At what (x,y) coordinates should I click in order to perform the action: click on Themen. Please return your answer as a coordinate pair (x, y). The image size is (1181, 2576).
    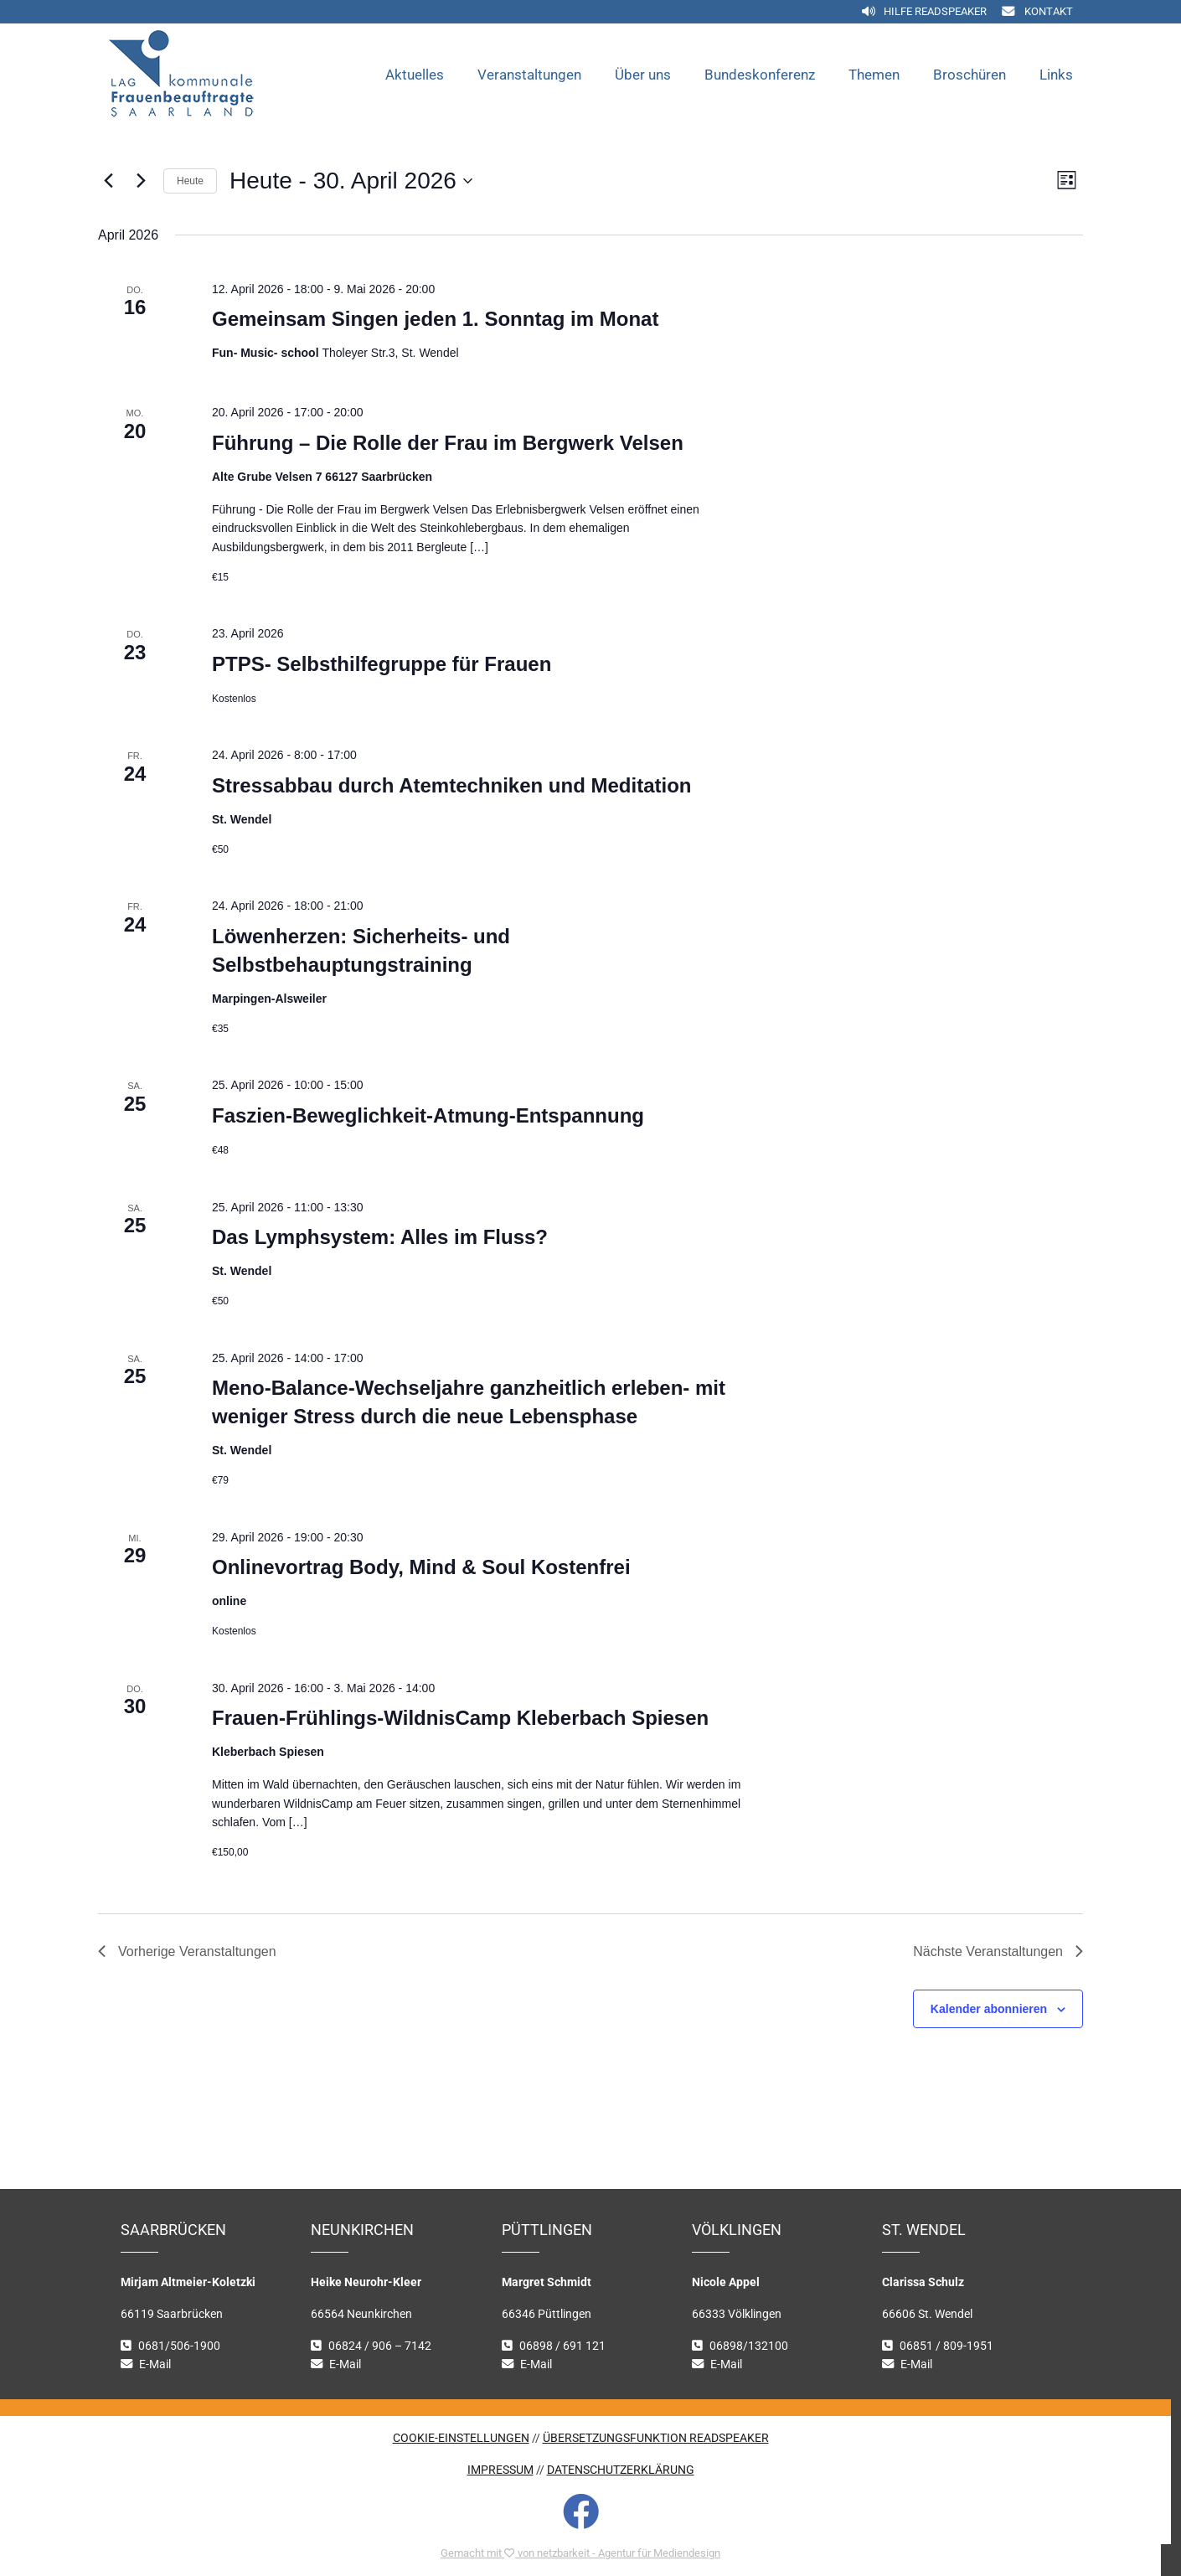
    Looking at the image, I should click on (874, 74).